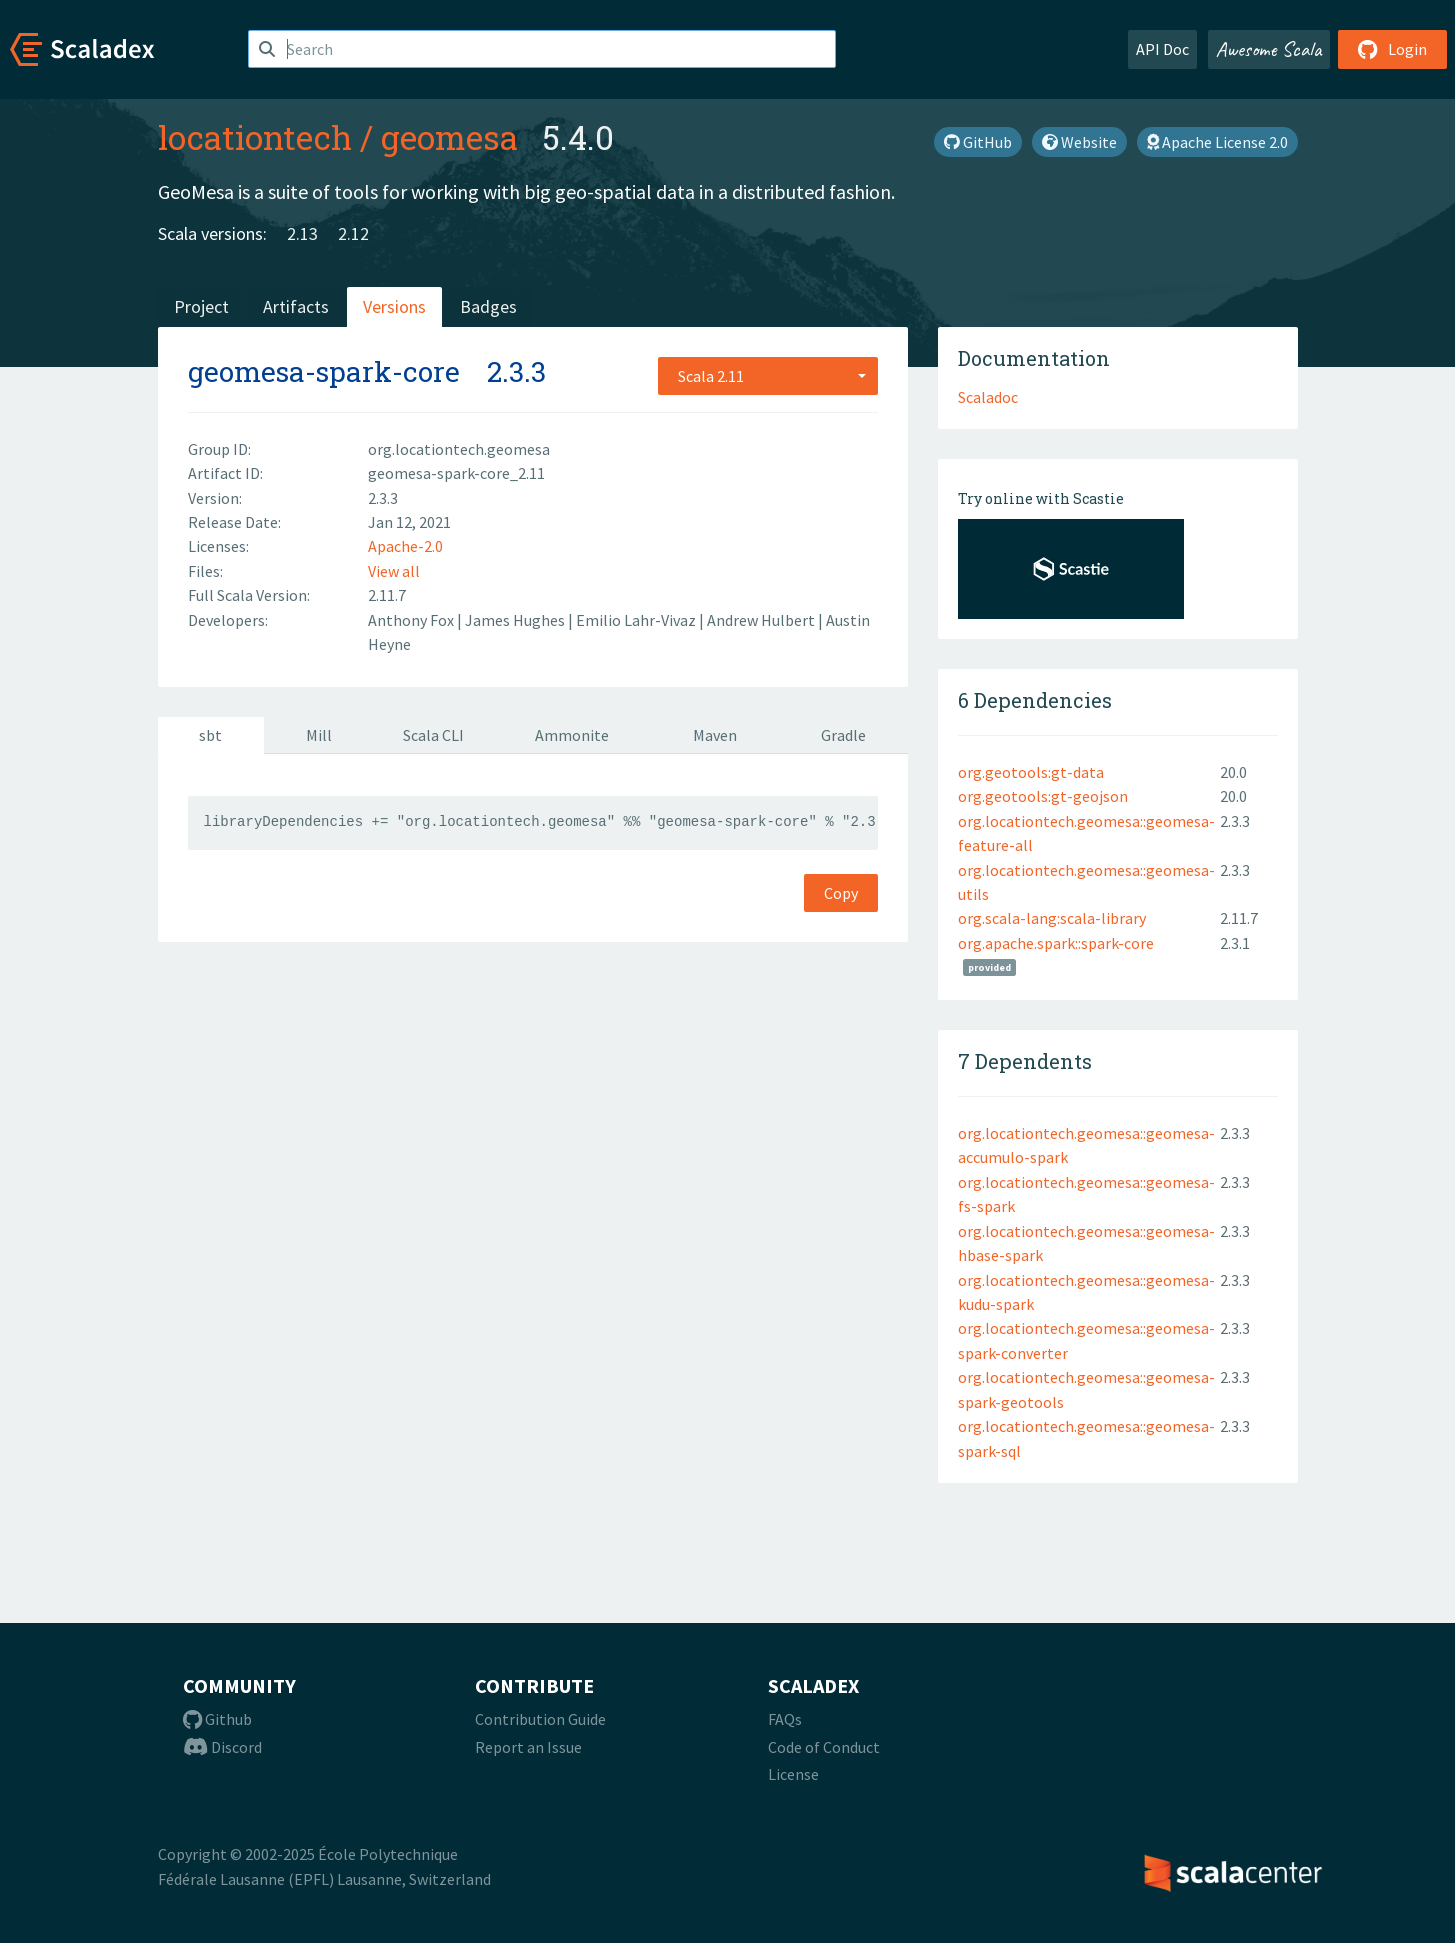 Image resolution: width=1455 pixels, height=1943 pixels. I want to click on Code of Conduct, so click(824, 1747).